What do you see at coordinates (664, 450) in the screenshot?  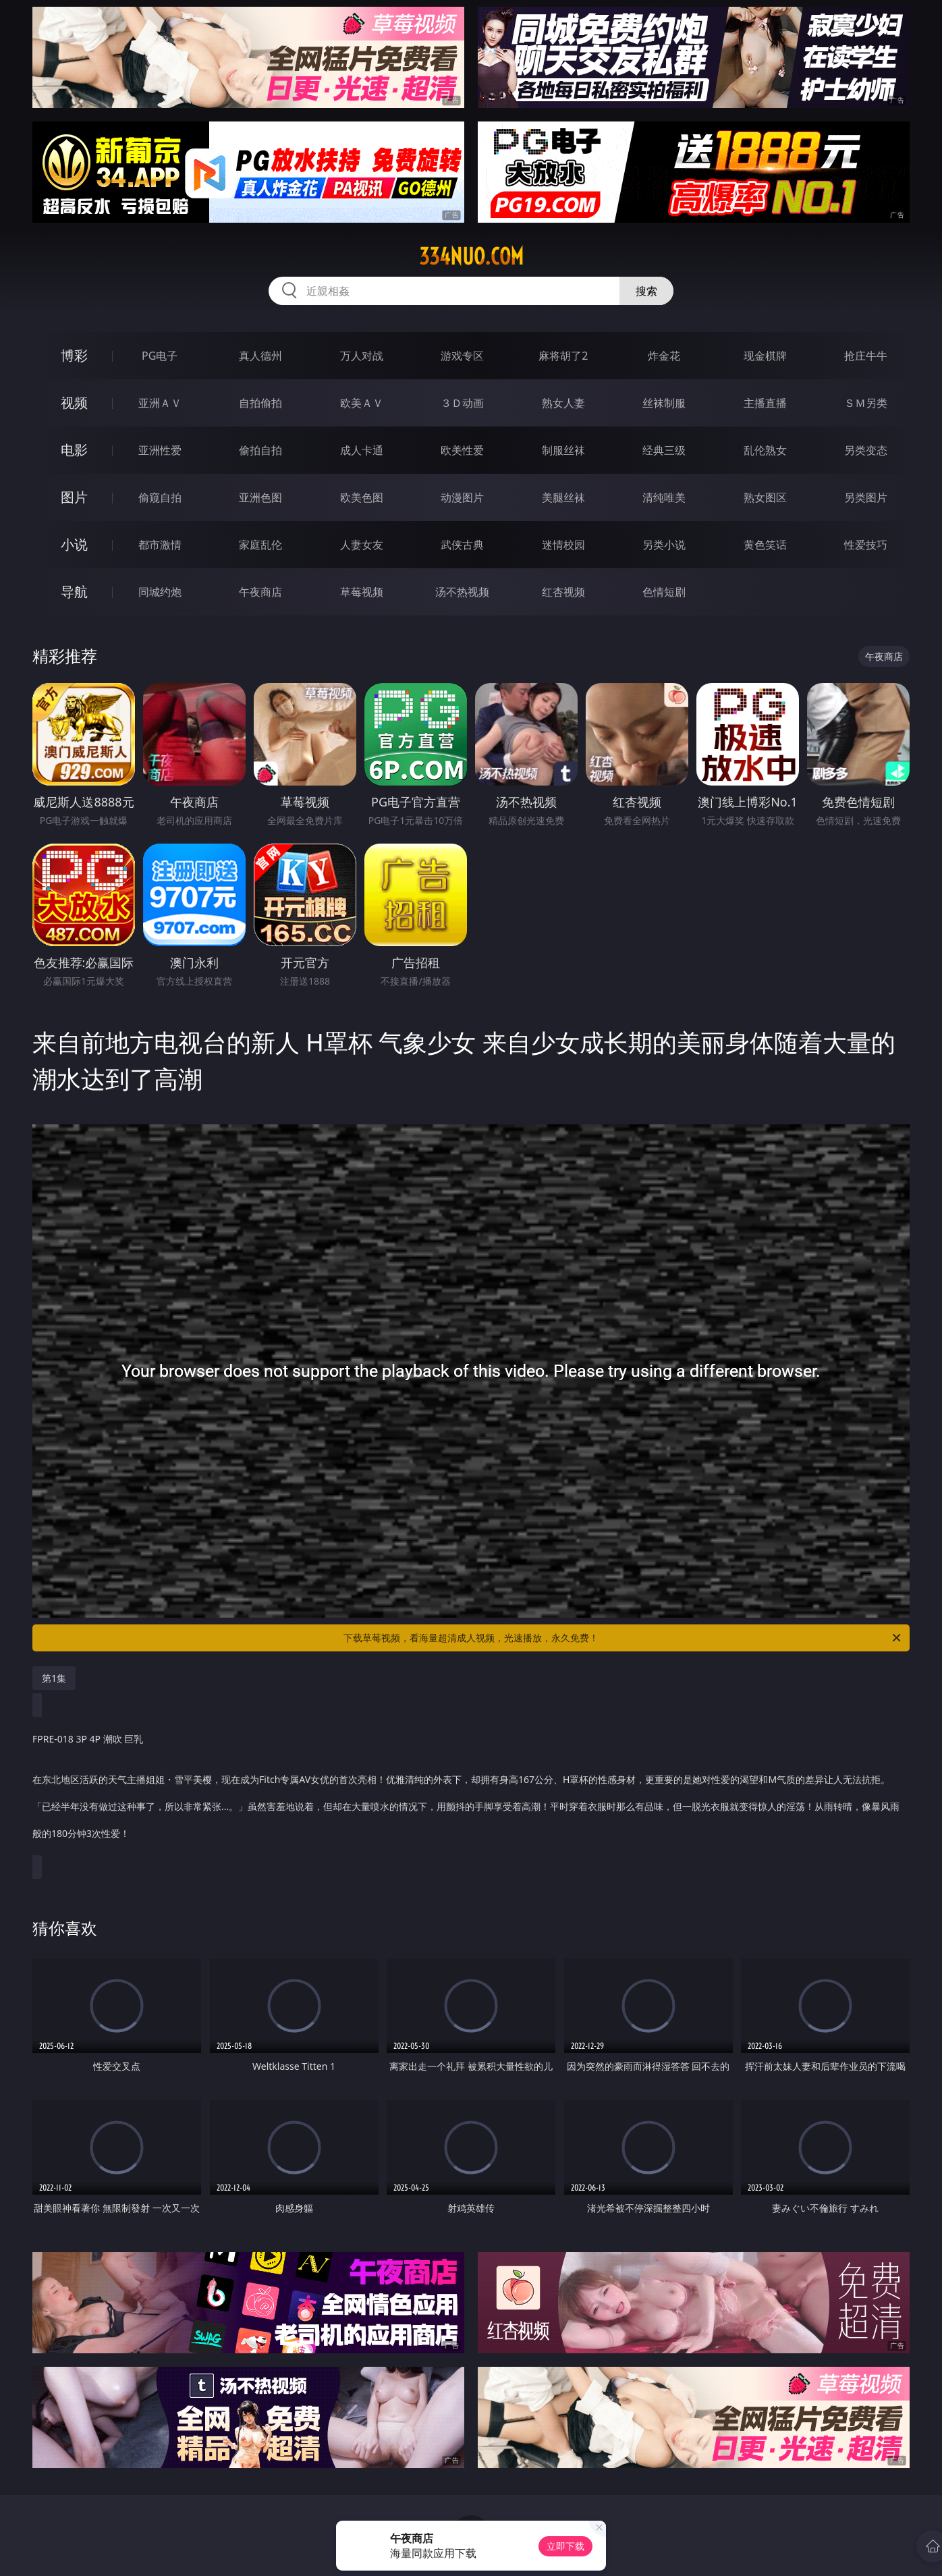 I see `经典三级` at bounding box center [664, 450].